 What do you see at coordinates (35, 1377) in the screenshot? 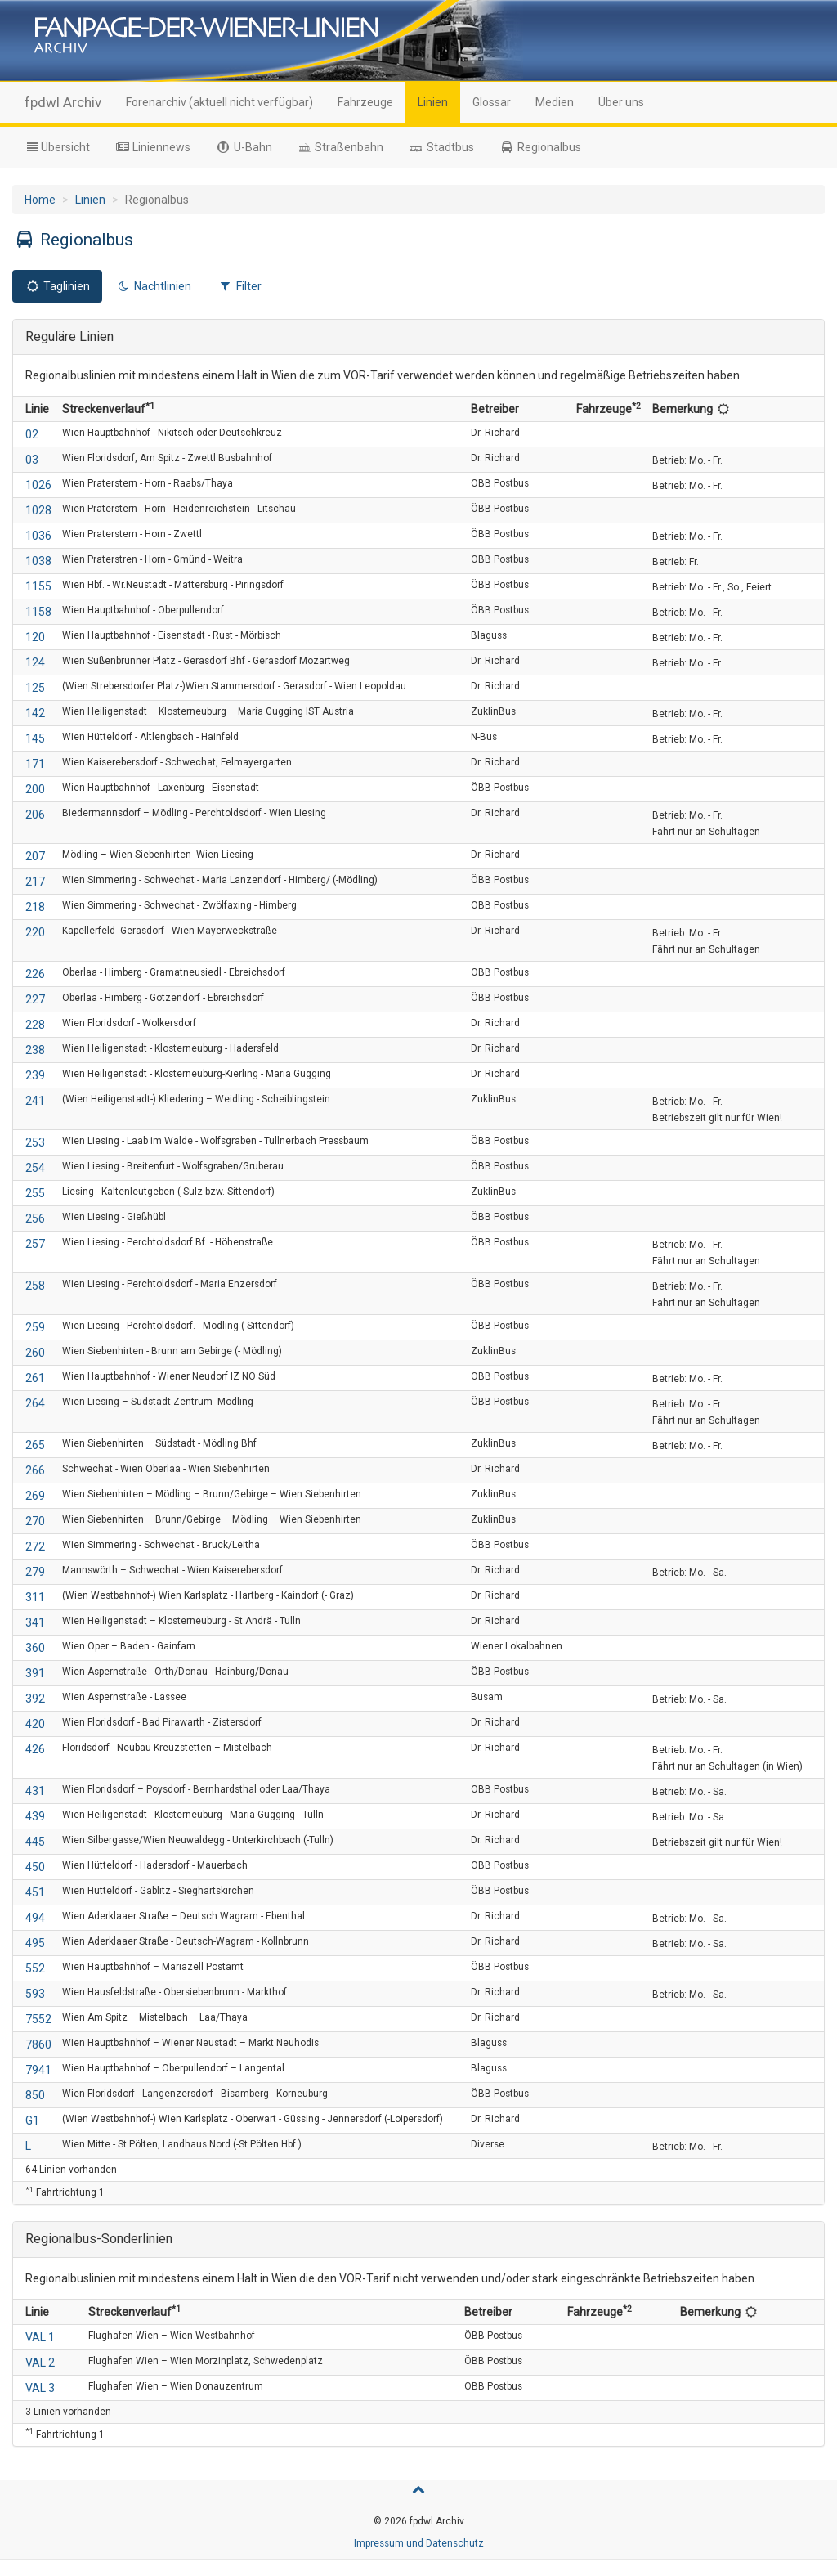
I see `261` at bounding box center [35, 1377].